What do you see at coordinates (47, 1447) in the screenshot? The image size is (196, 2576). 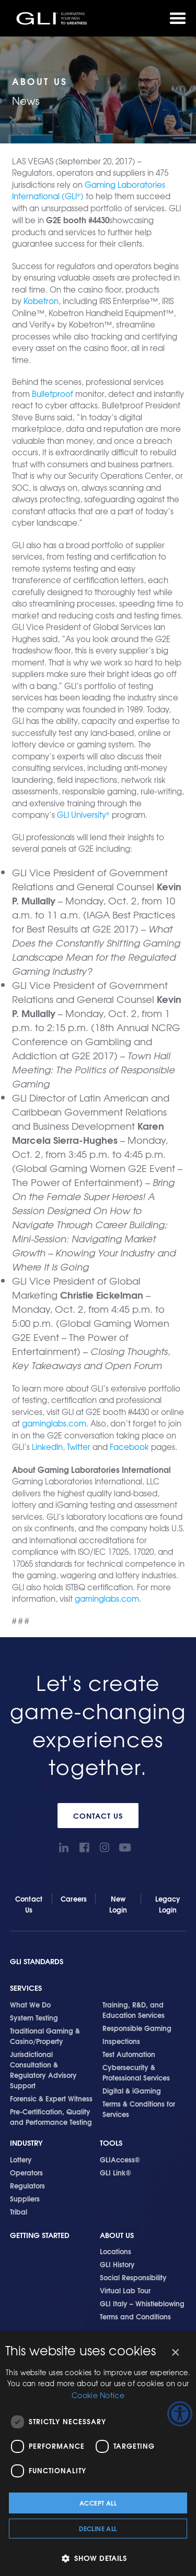 I see `LinkedIn` at bounding box center [47, 1447].